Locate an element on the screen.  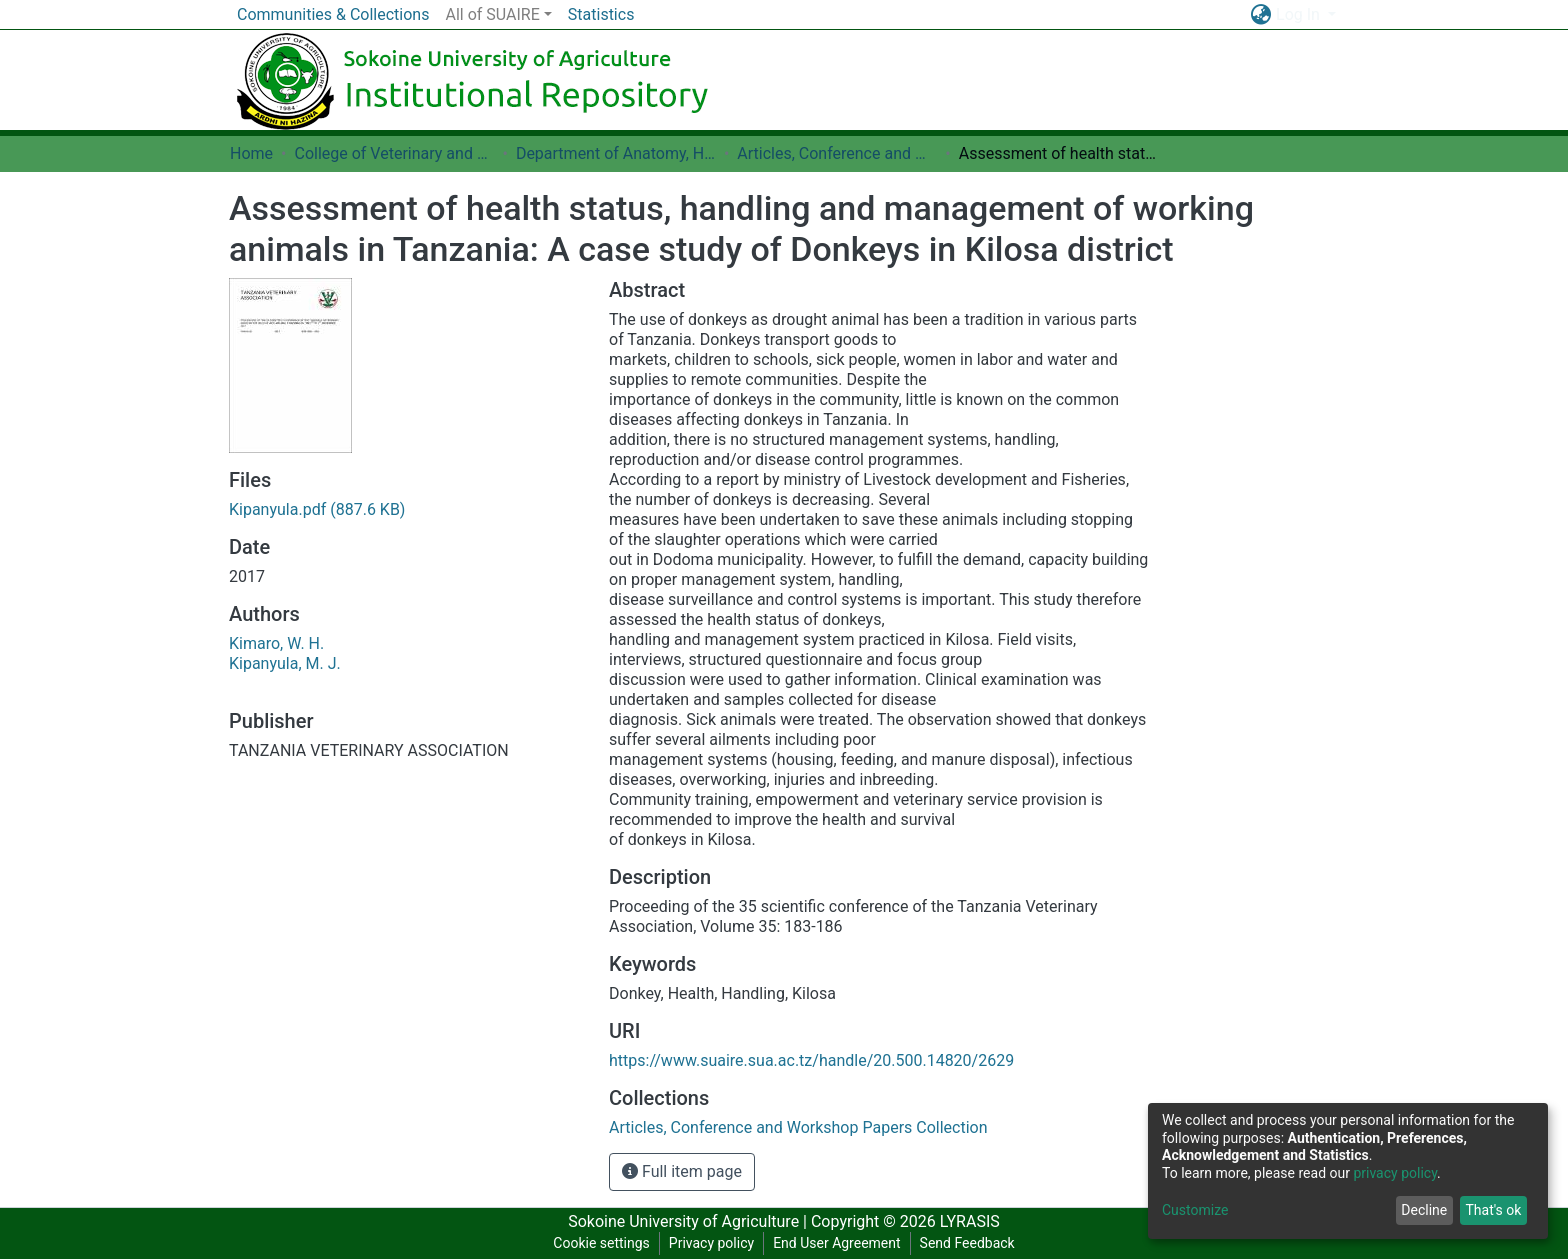
Department of Anatomy, Histology and Cell Biology is located at coordinates (616, 153).